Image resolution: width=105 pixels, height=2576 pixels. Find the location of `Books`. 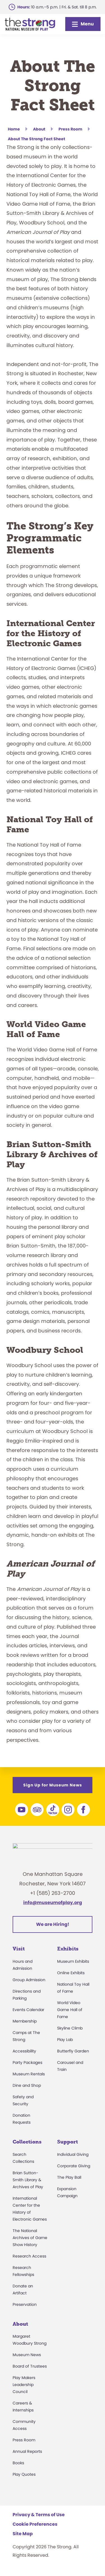

Books is located at coordinates (18, 2466).